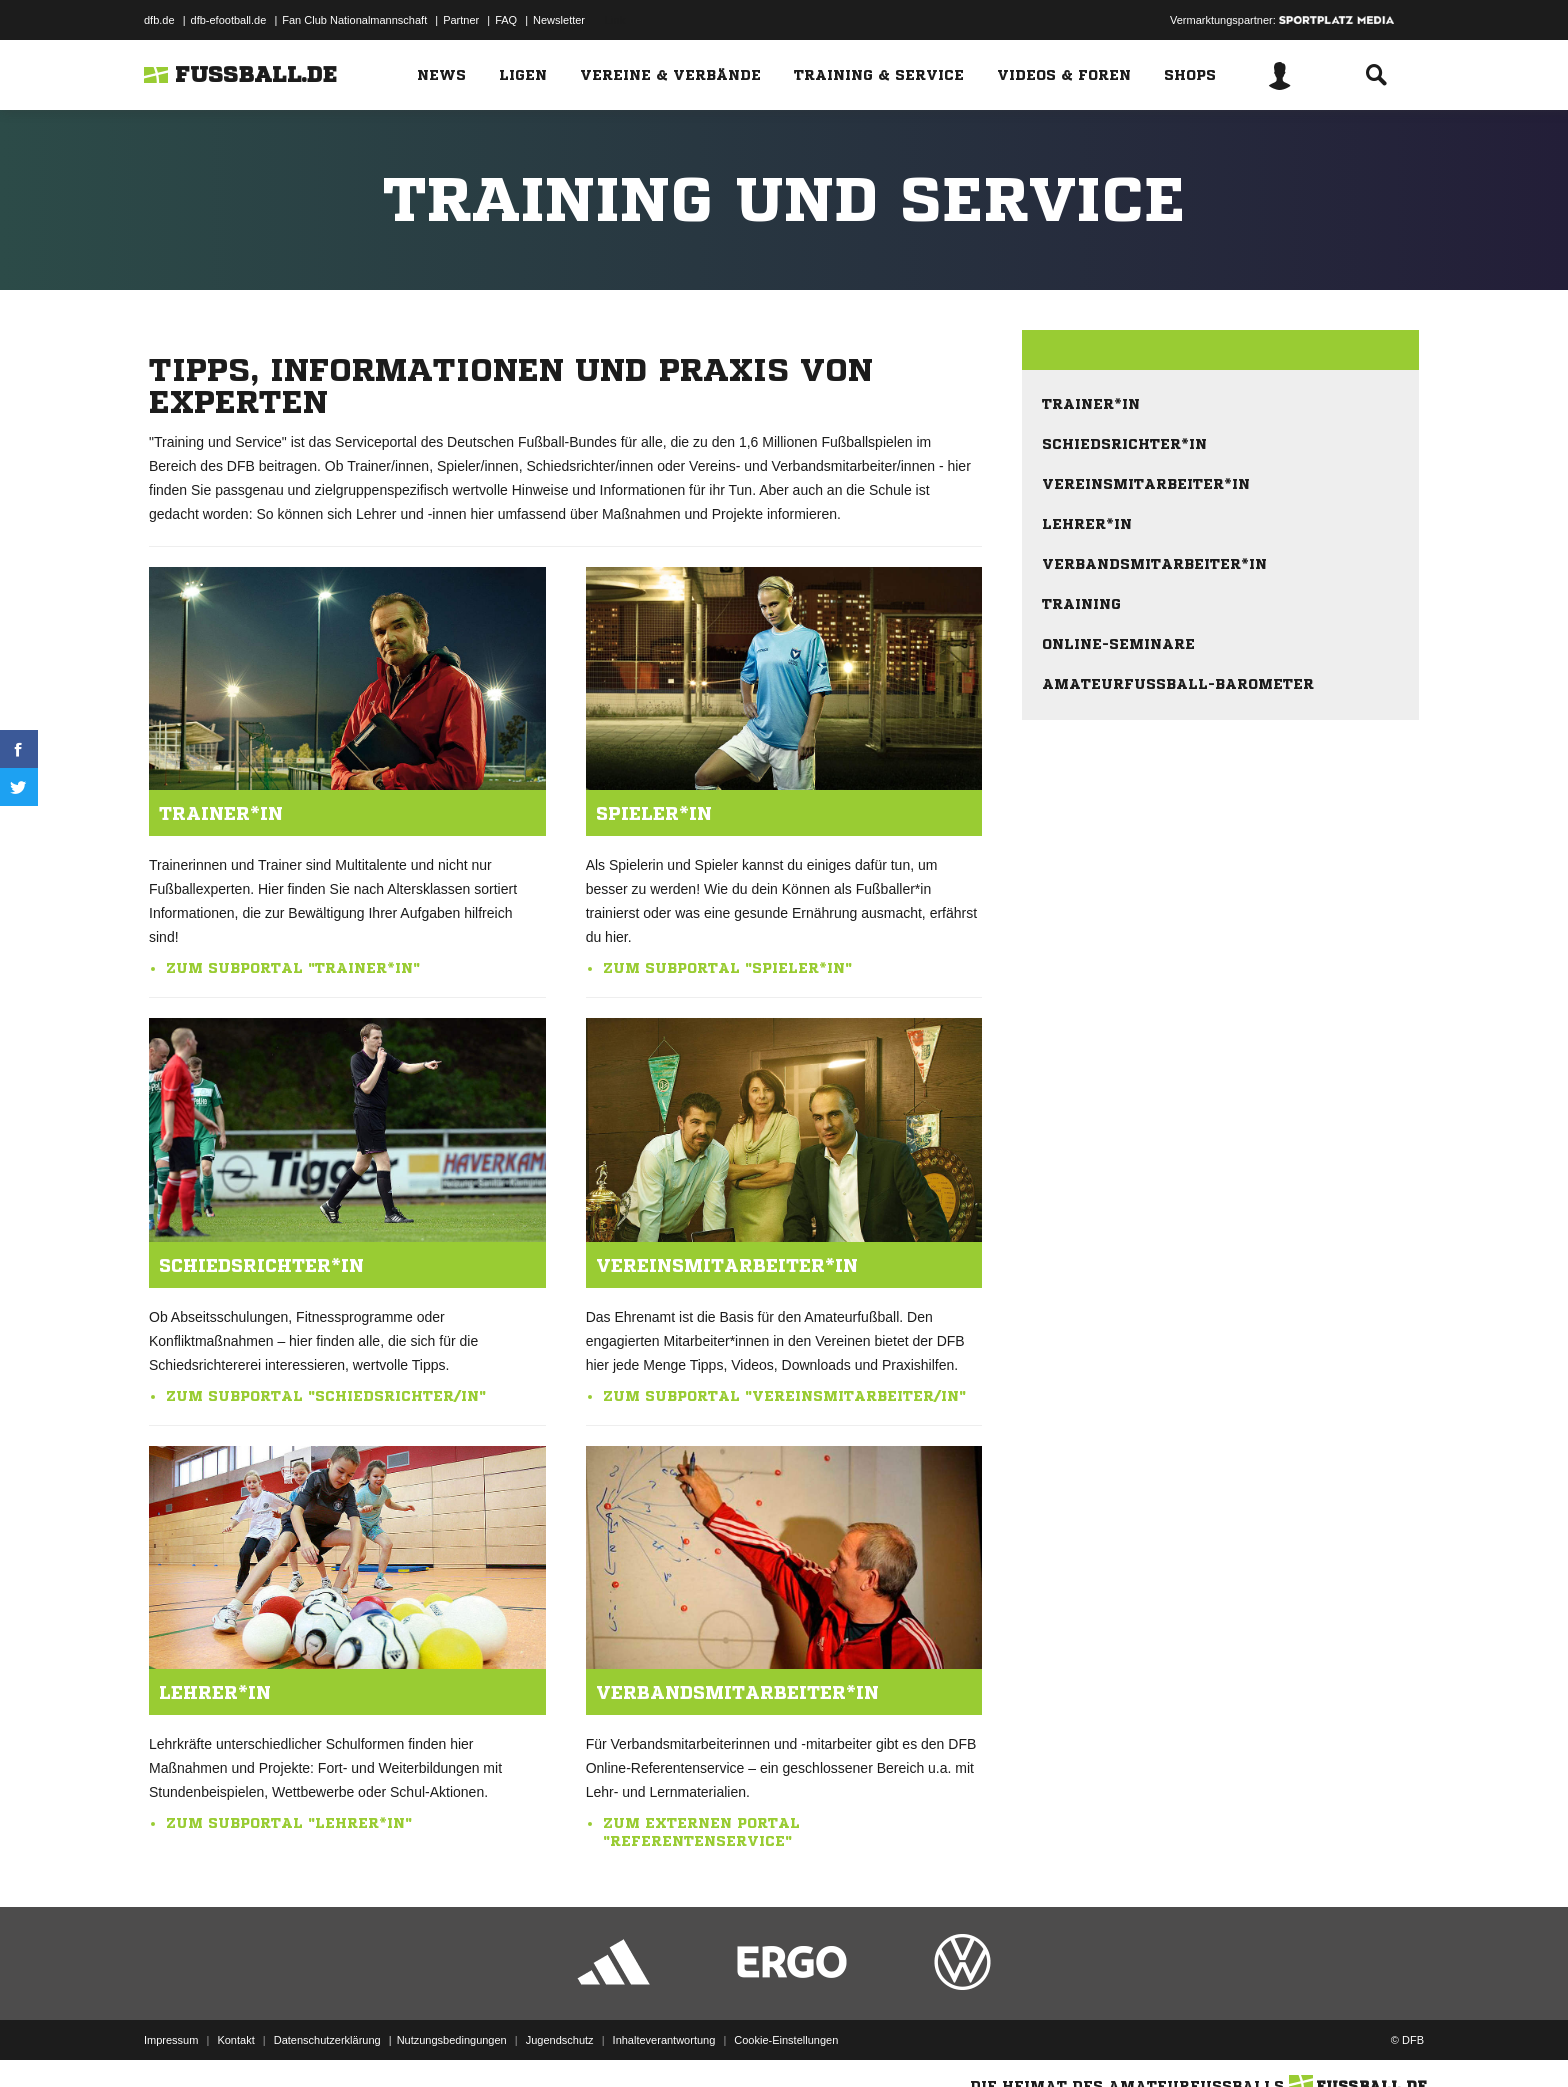  Describe the element at coordinates (354, 20) in the screenshot. I see `Fan Club Nationalmannschaft` at that location.